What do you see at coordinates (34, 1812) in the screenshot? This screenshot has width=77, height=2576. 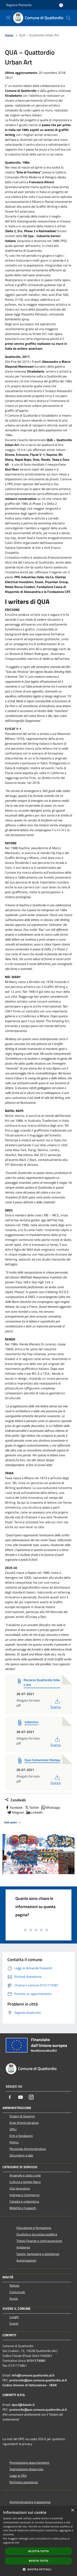 I see `LinkedIn` at bounding box center [34, 1812].